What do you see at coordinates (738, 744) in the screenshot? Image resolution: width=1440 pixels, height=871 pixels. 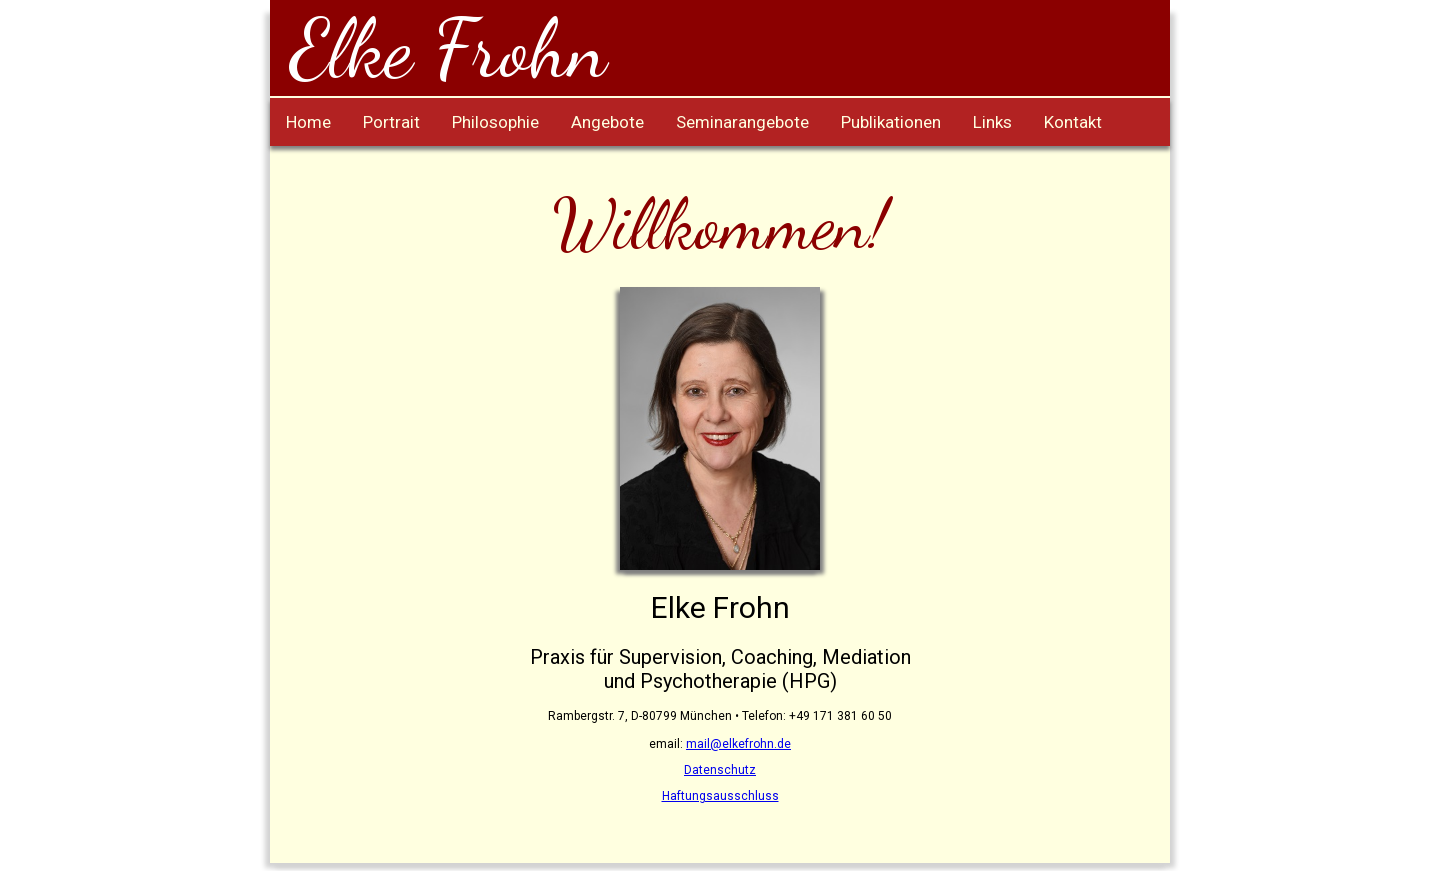 I see `mail@elkefrohn.de` at bounding box center [738, 744].